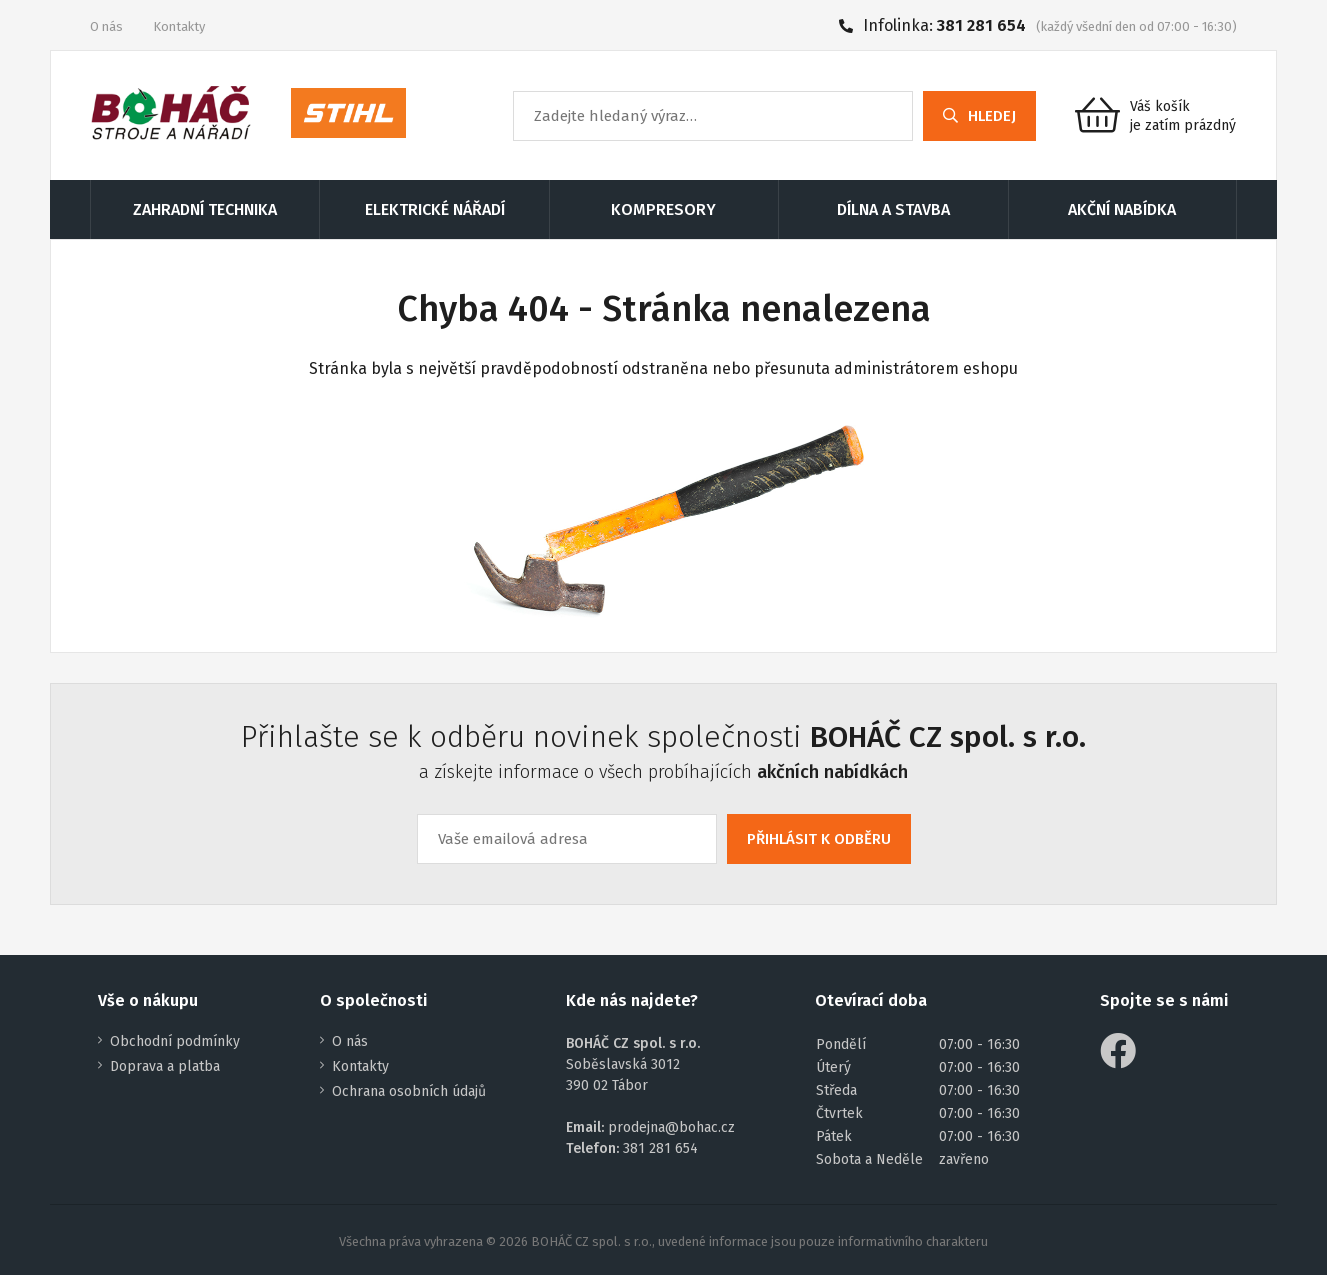  What do you see at coordinates (1122, 209) in the screenshot?
I see `AKČNÍ NABÍDKA` at bounding box center [1122, 209].